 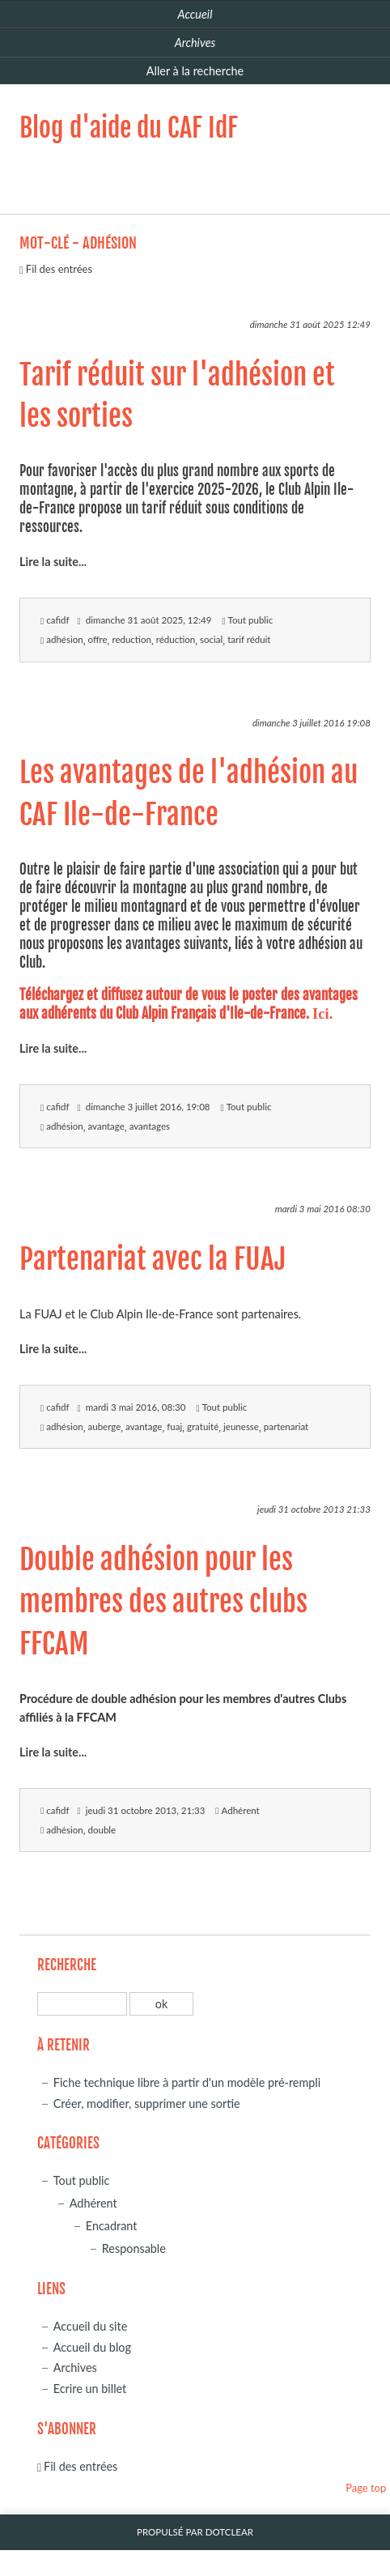 What do you see at coordinates (202, 1426) in the screenshot?
I see `gratuité` at bounding box center [202, 1426].